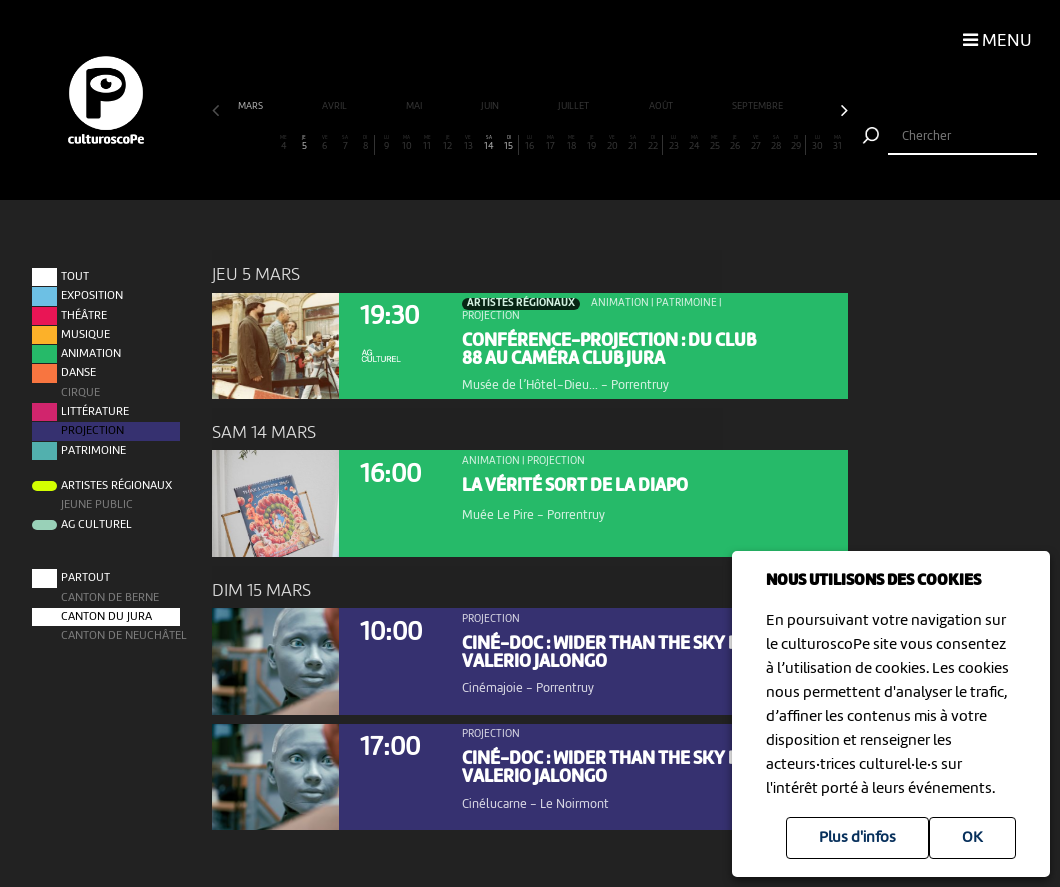 The width and height of the screenshot is (1060, 887). What do you see at coordinates (574, 106) in the screenshot?
I see `juillet` at bounding box center [574, 106].